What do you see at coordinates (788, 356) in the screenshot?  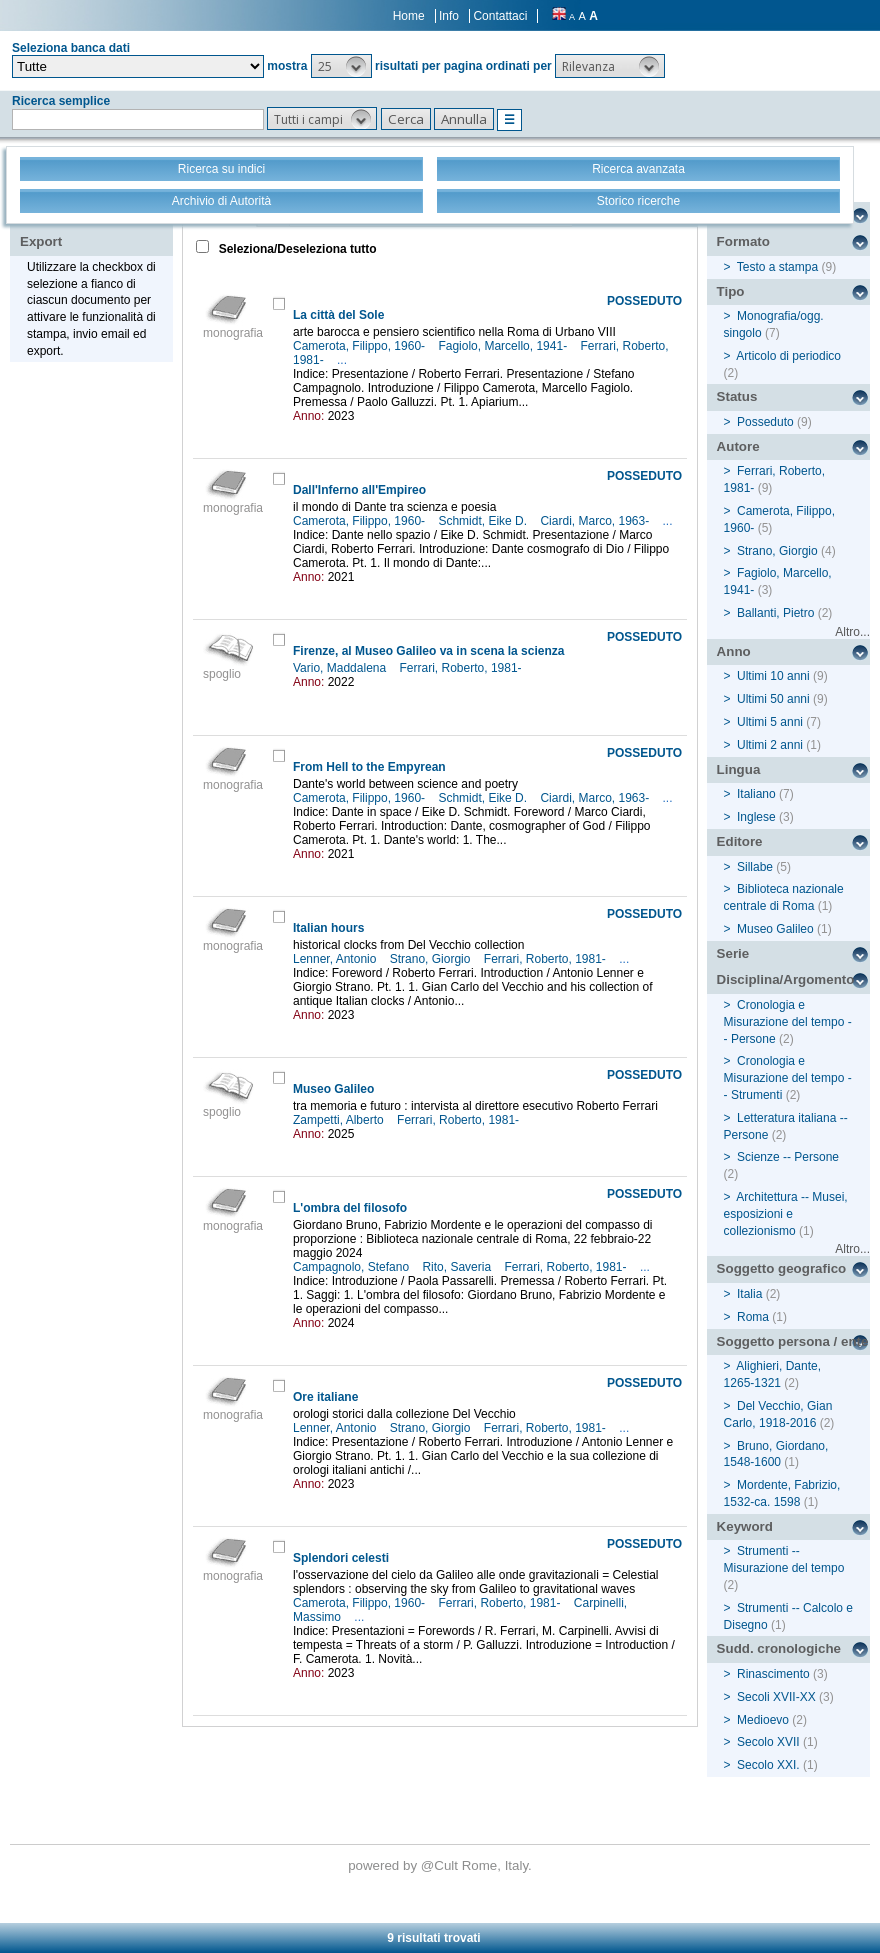 I see `Articolo di periodico` at bounding box center [788, 356].